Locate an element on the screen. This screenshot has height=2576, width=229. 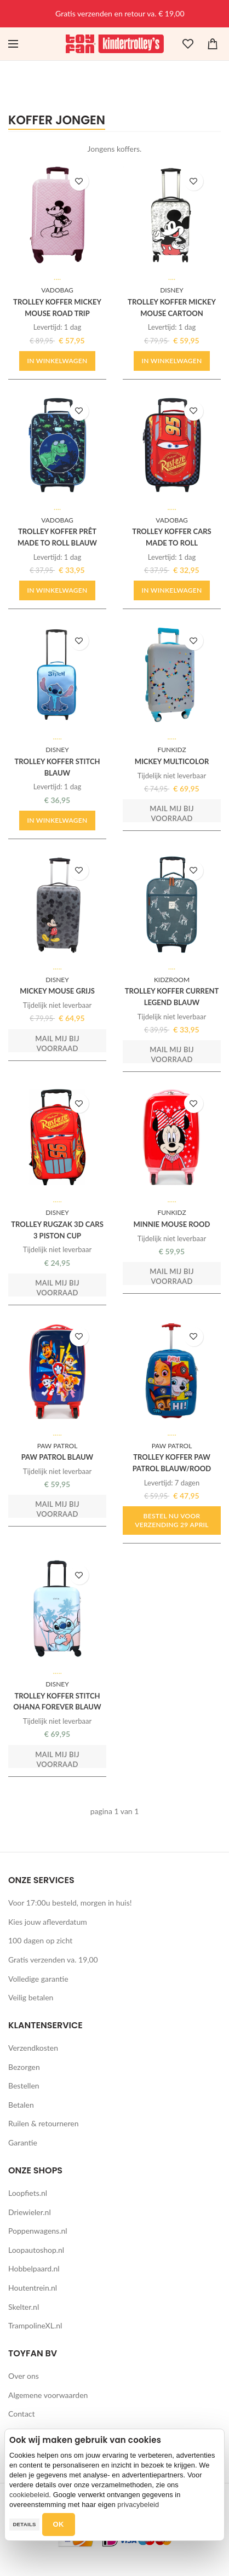
Skelter.nl is located at coordinates (23, 2306).